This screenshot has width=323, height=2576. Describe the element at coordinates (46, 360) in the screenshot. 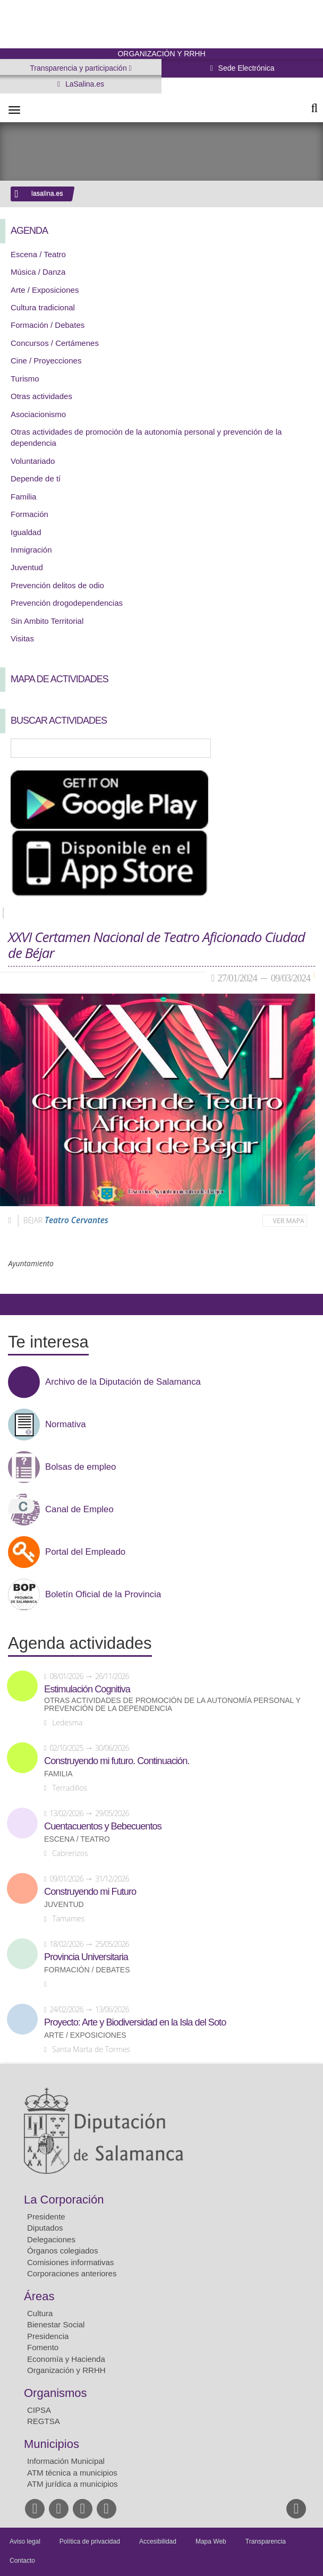

I see `Cine / Proyecciones` at that location.